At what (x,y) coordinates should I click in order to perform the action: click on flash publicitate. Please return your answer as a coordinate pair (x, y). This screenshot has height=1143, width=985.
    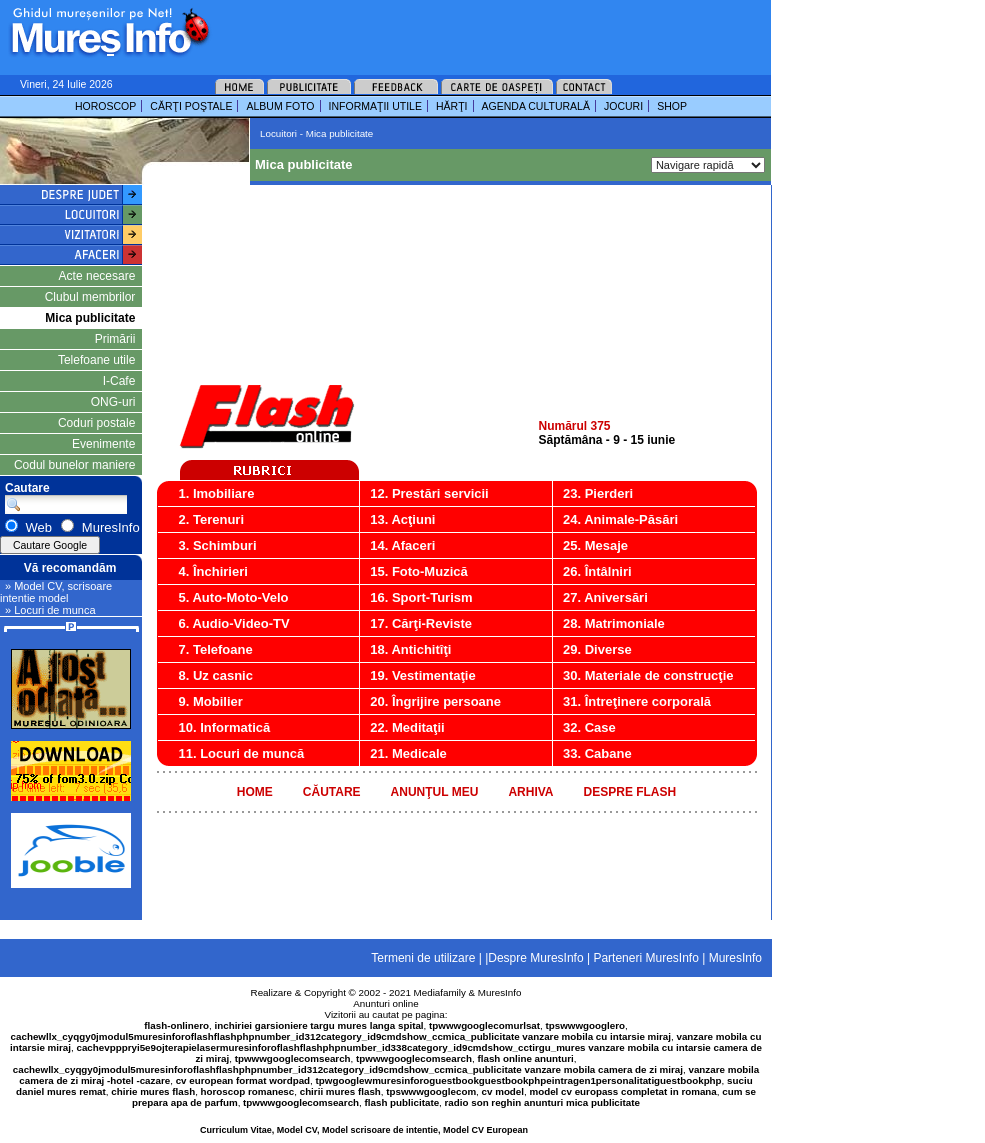
    Looking at the image, I should click on (402, 1102).